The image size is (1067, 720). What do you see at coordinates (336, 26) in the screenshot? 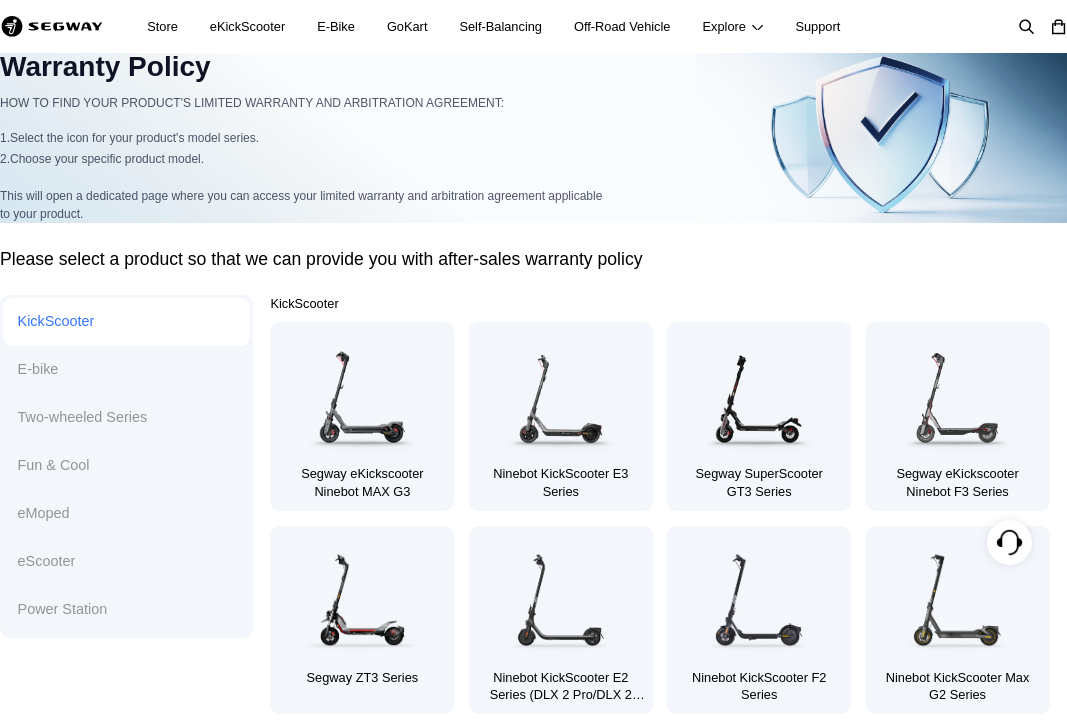
I see `E-Bike` at bounding box center [336, 26].